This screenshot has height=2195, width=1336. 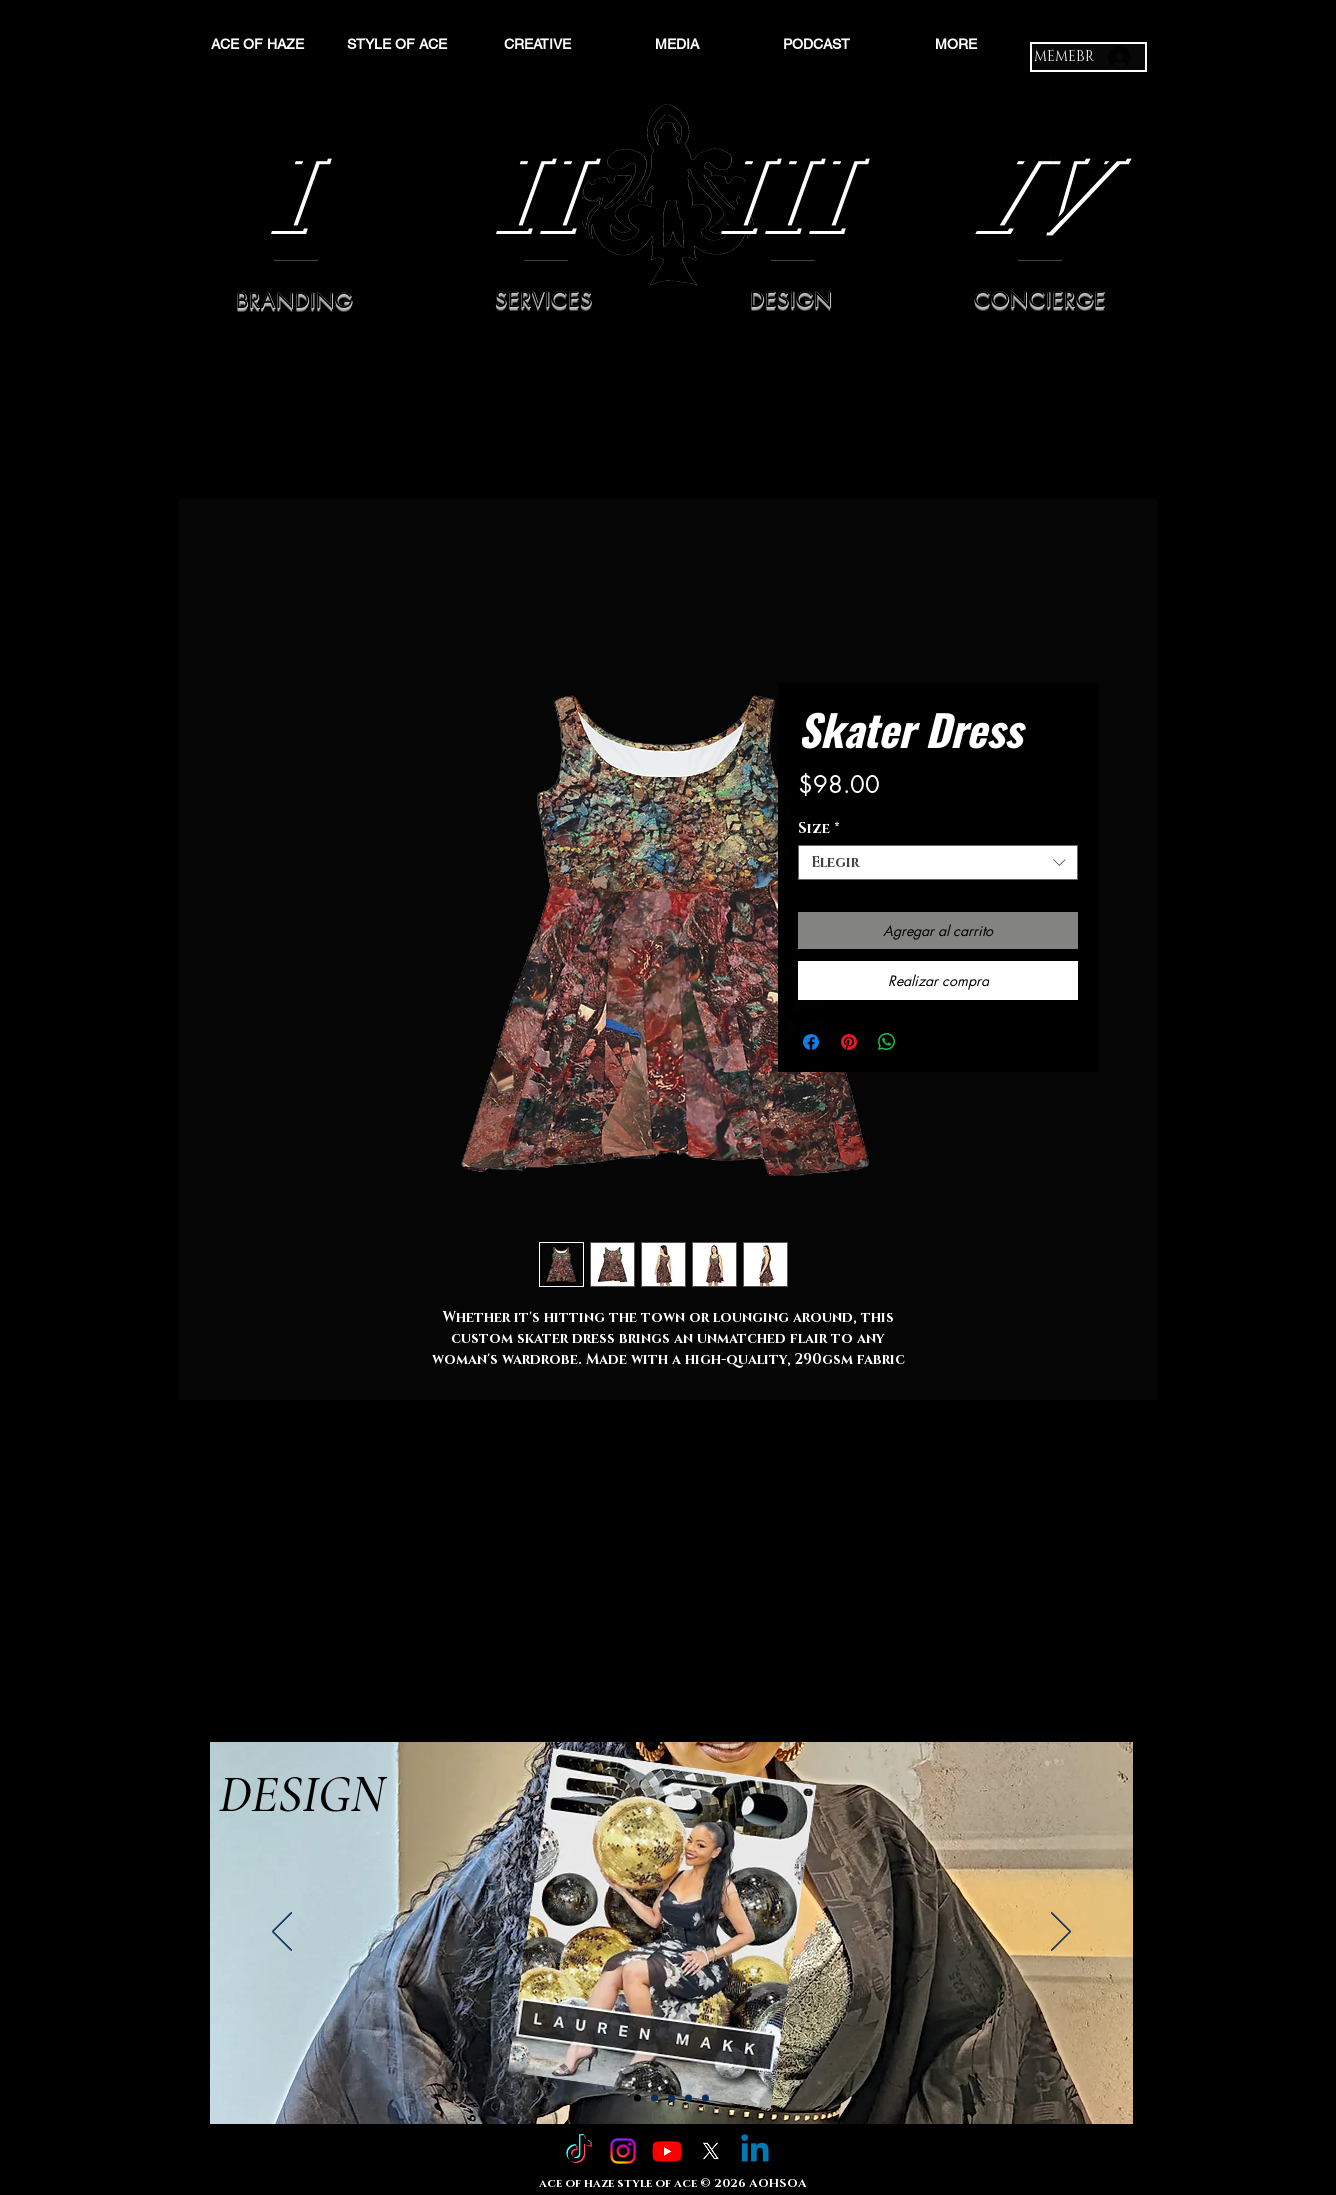 What do you see at coordinates (654, 2098) in the screenshot?
I see `[Slide 2]` at bounding box center [654, 2098].